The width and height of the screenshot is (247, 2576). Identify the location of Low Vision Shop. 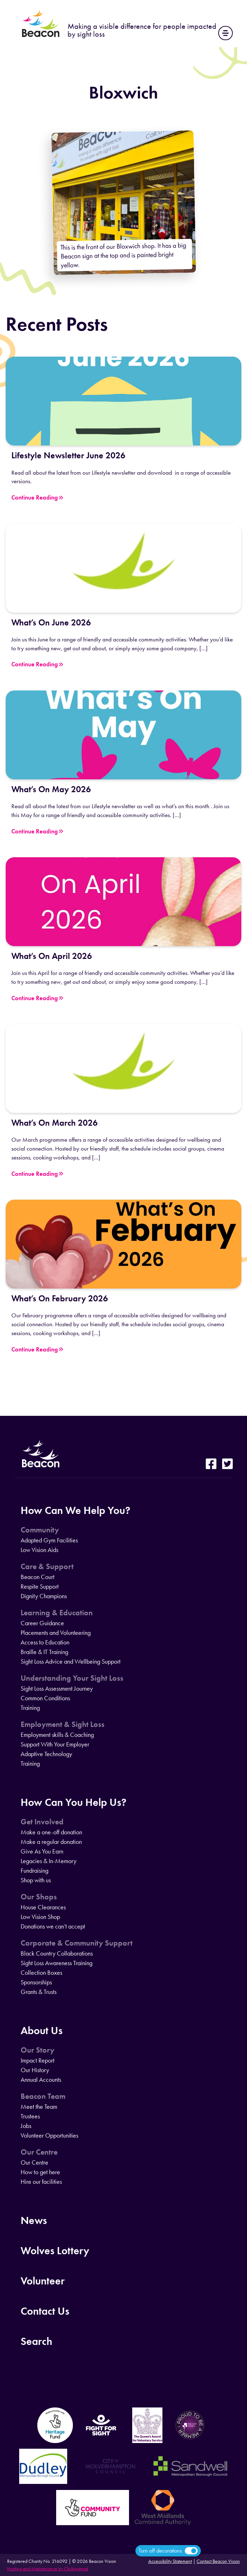
(40, 1917).